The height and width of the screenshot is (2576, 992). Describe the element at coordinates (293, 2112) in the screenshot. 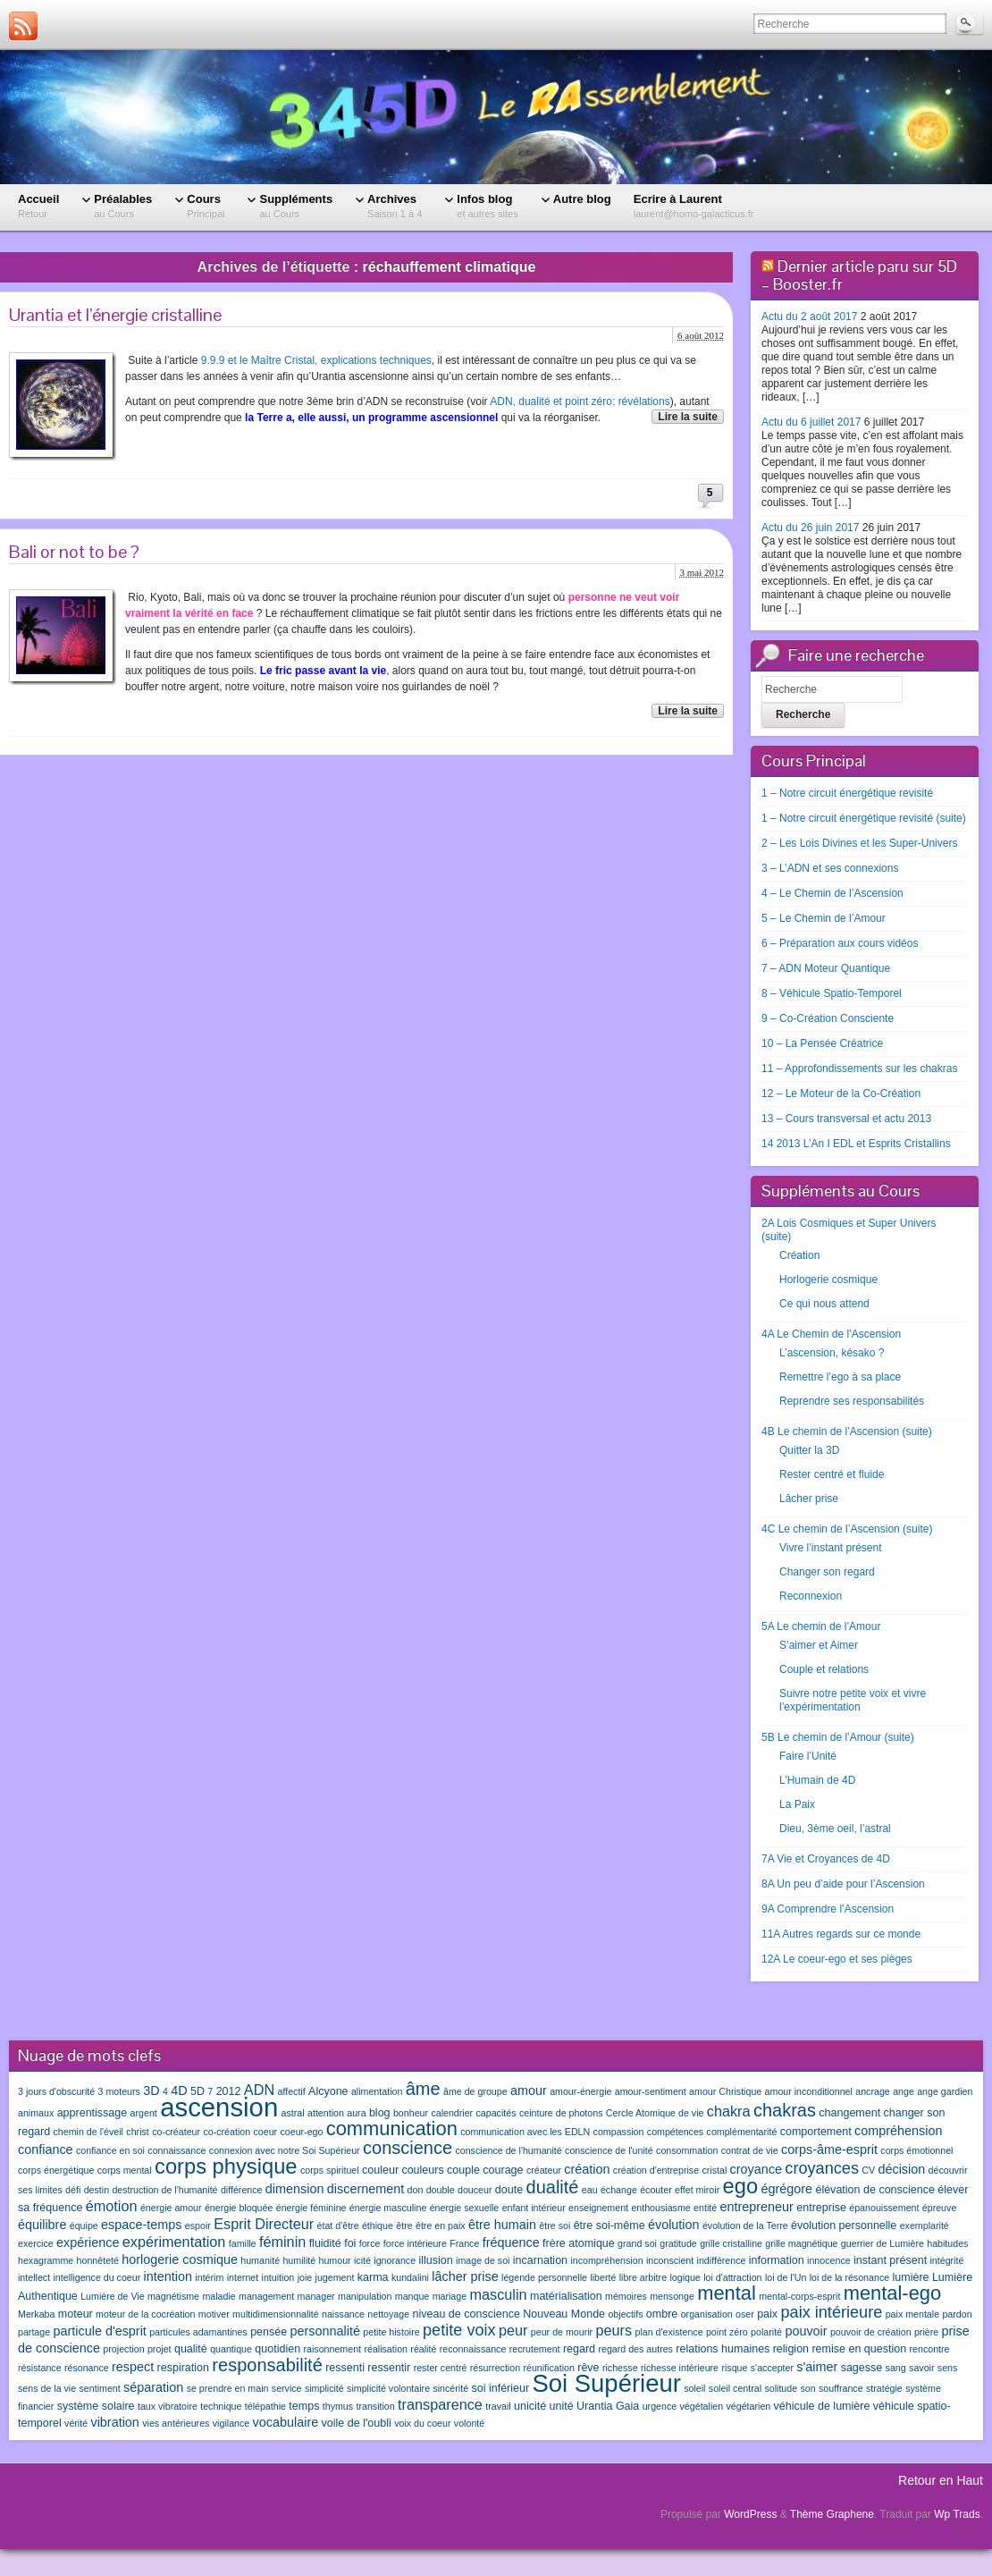

I see `astral` at that location.